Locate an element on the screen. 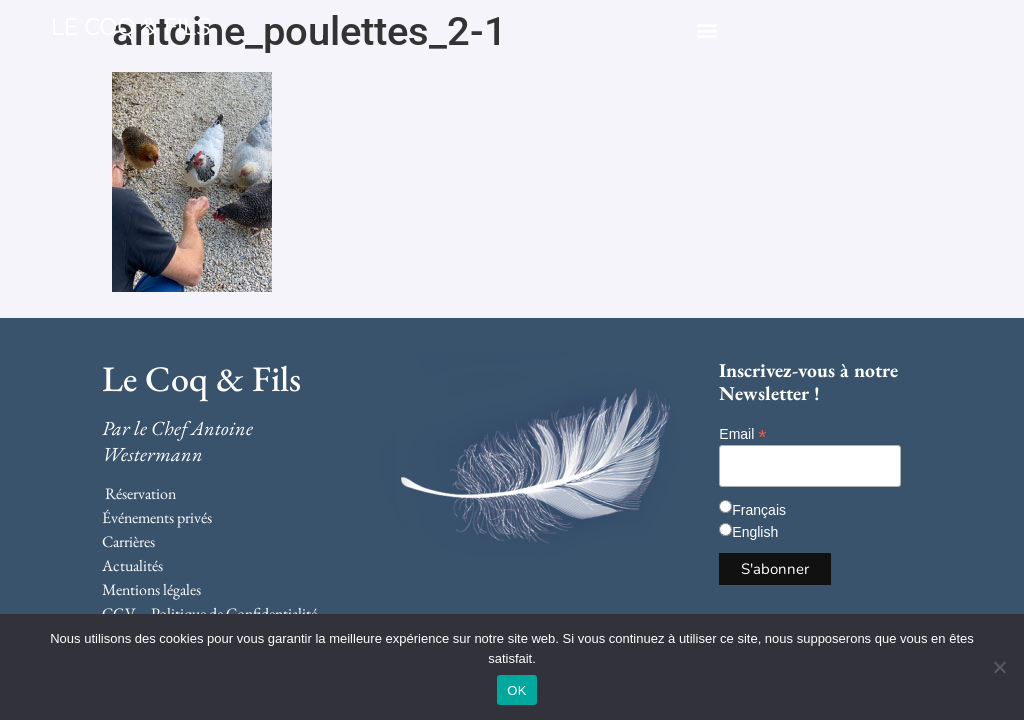 This screenshot has height=720, width=1024. Carrières is located at coordinates (128, 541).